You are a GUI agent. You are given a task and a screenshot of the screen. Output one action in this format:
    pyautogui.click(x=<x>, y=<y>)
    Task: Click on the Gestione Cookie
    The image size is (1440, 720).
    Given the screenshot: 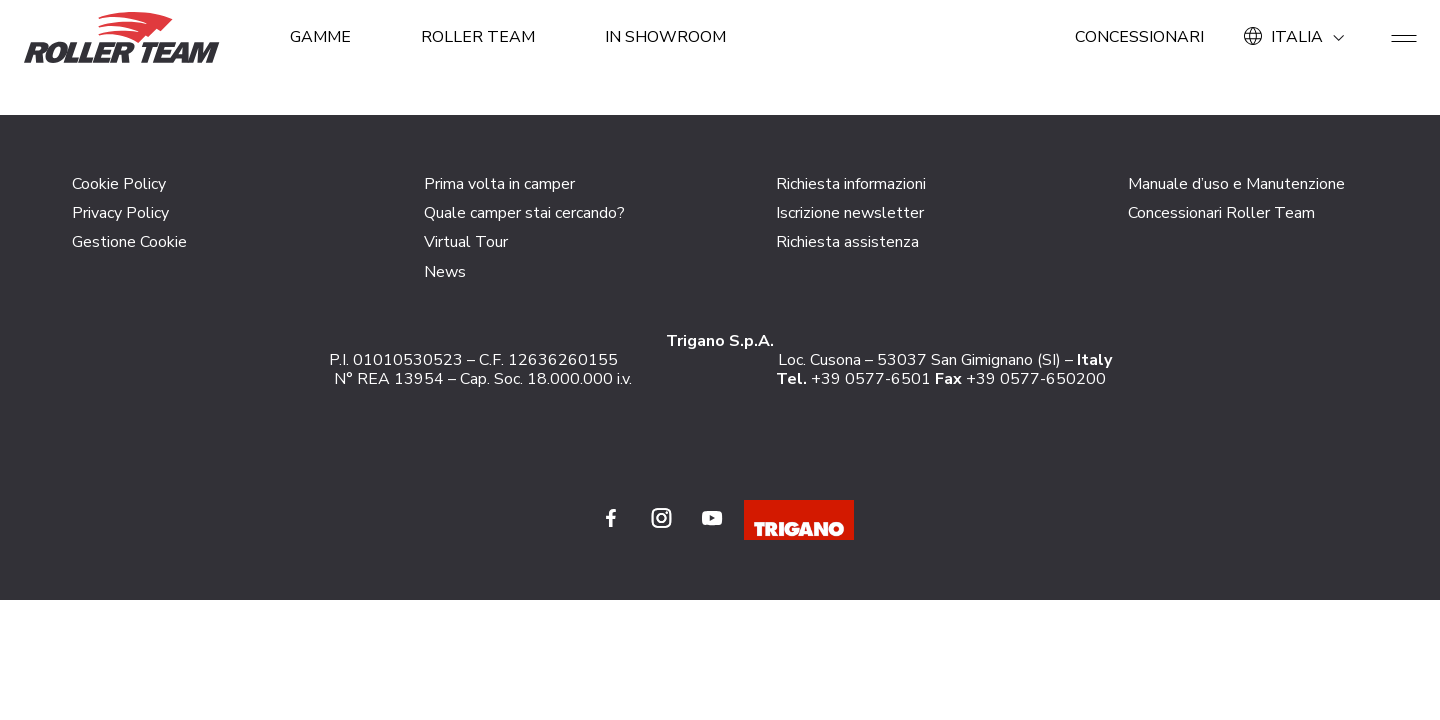 What is the action you would take?
    pyautogui.click(x=129, y=242)
    